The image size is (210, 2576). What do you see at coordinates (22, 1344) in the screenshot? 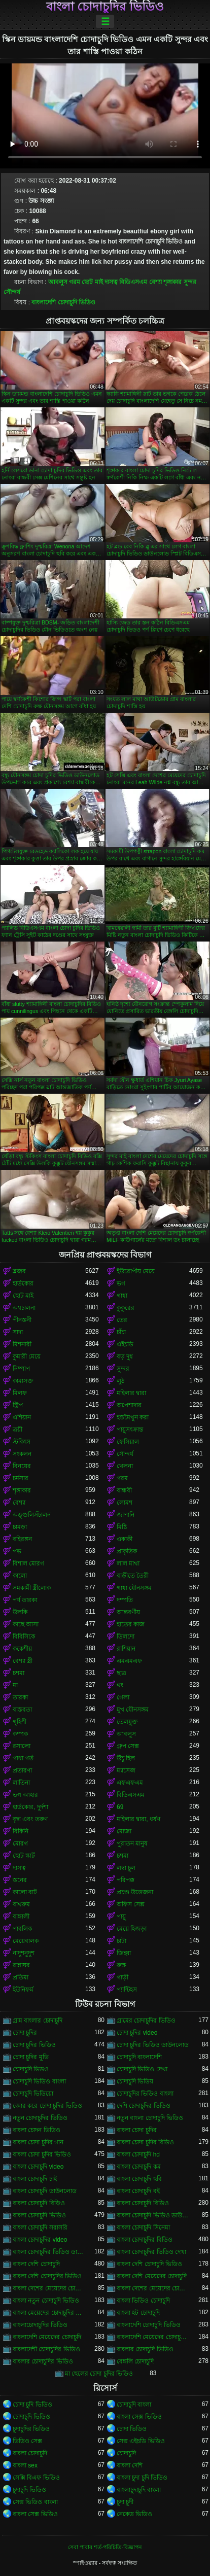
I see `মিশনারী` at bounding box center [22, 1344].